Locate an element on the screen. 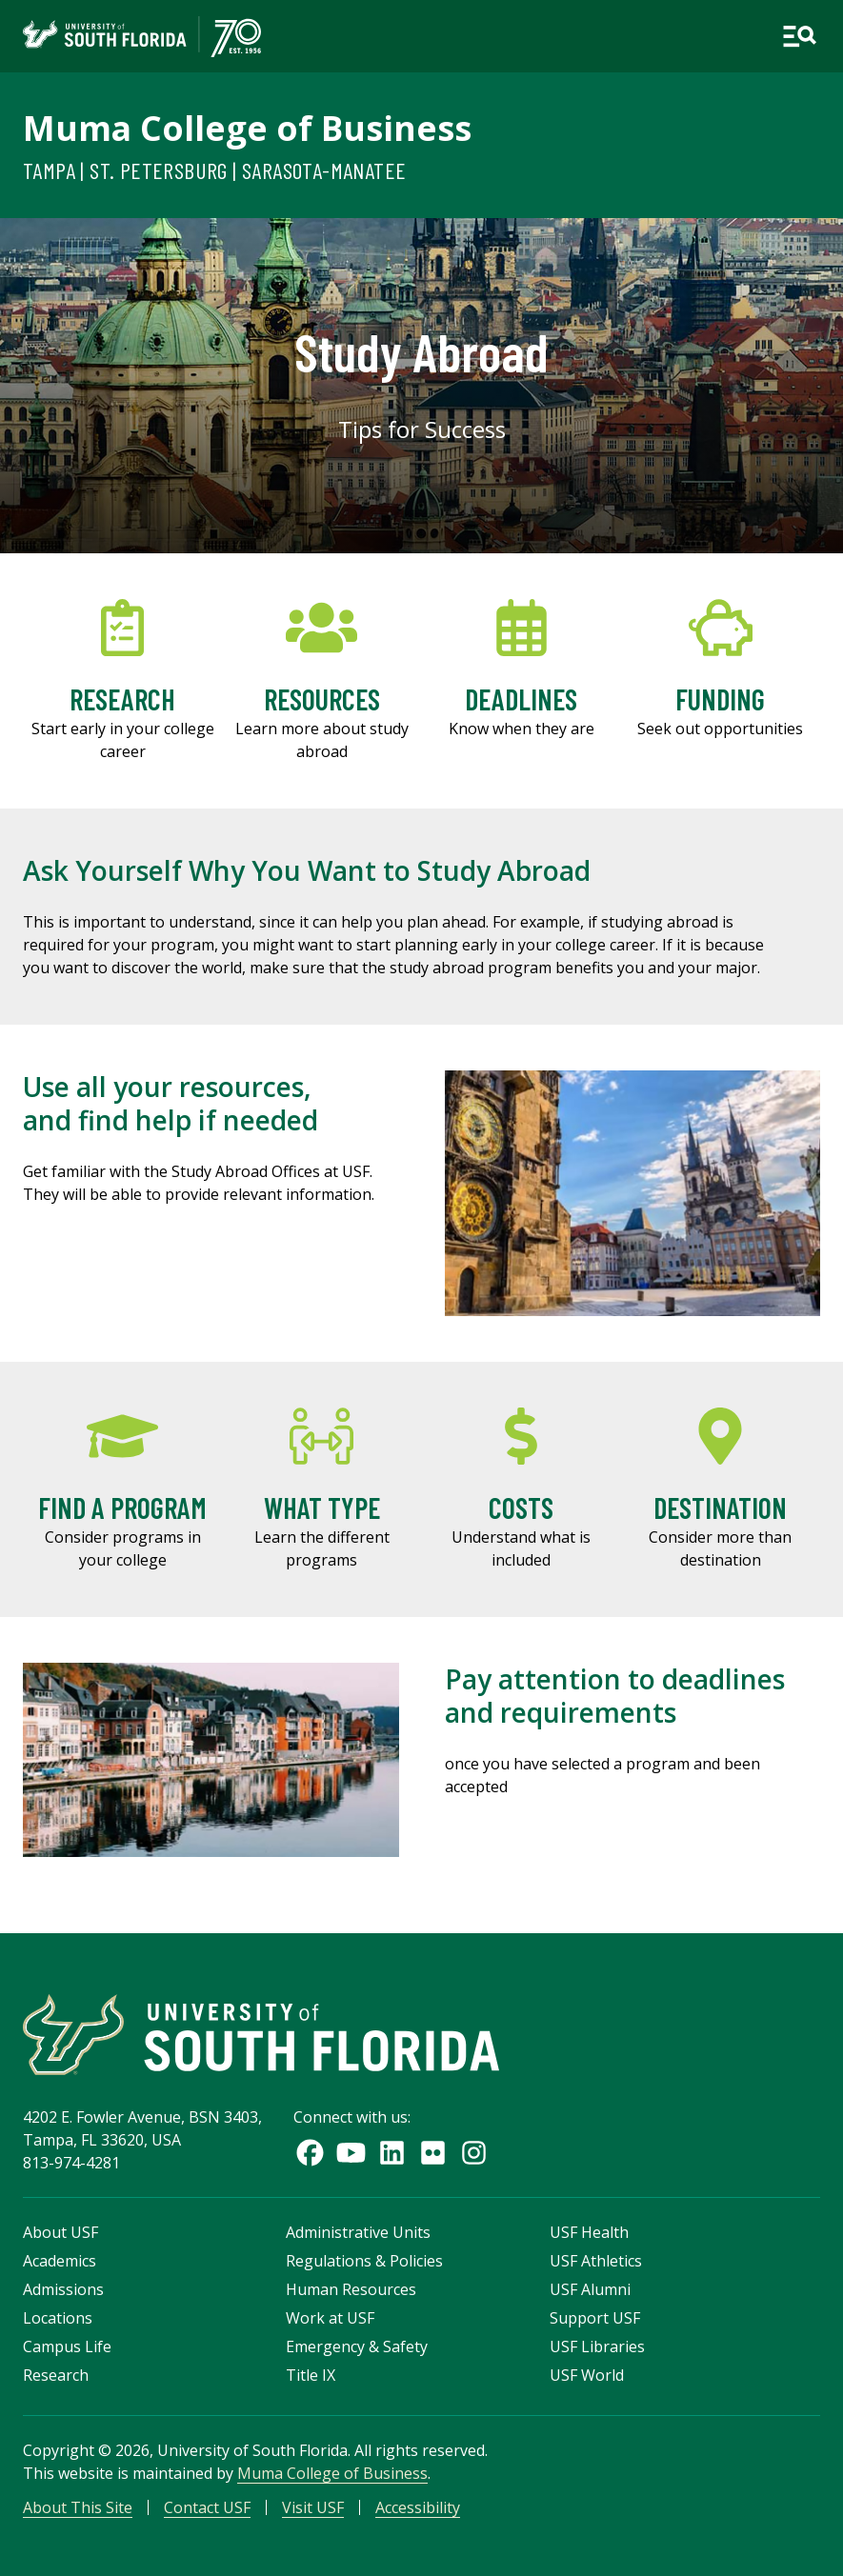  USF Athletics is located at coordinates (596, 2260).